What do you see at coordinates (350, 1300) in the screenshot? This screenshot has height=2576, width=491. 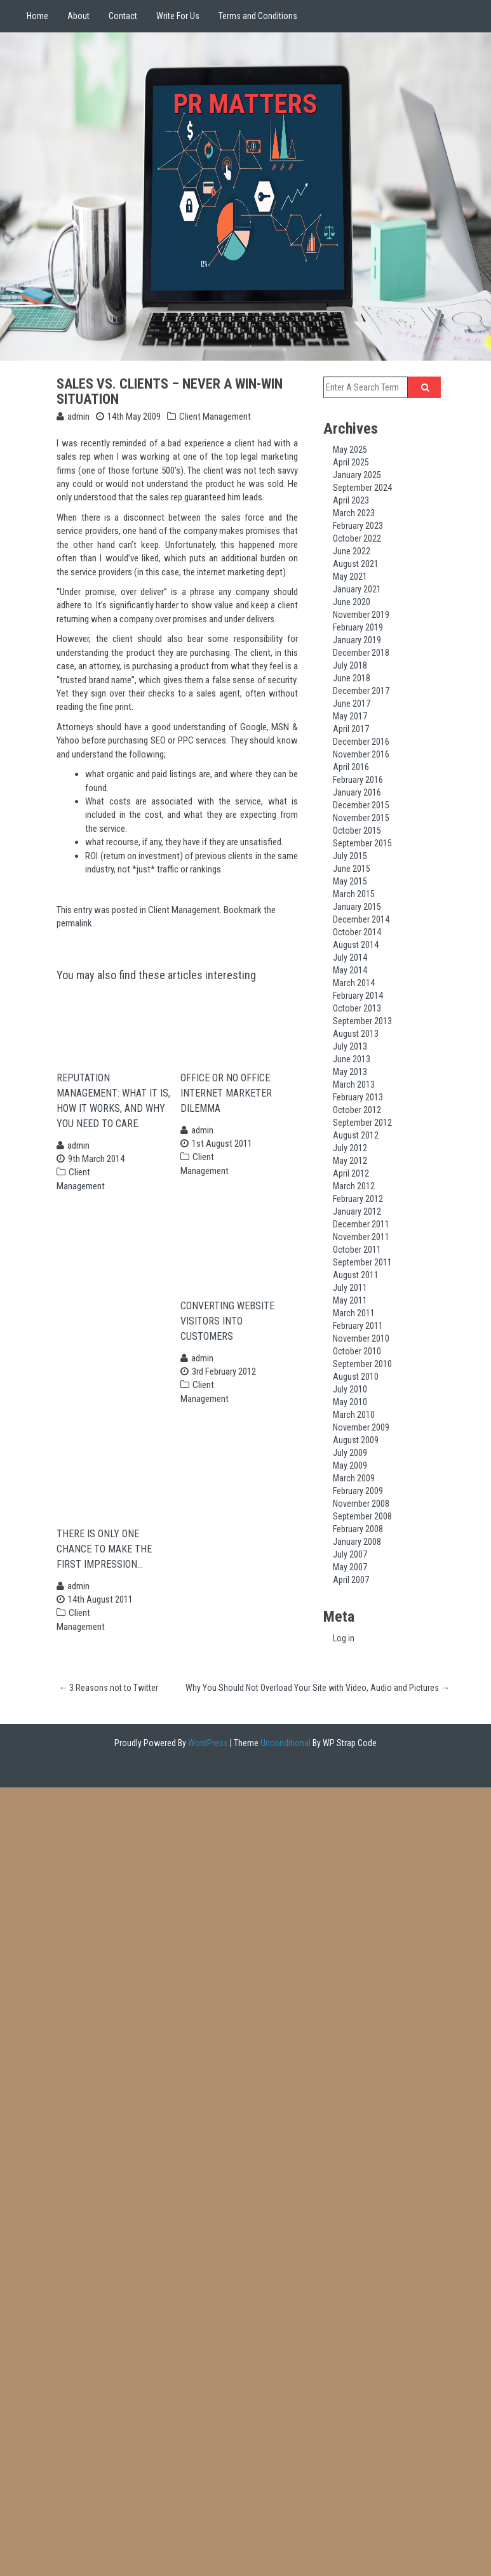 I see `May 2011` at bounding box center [350, 1300].